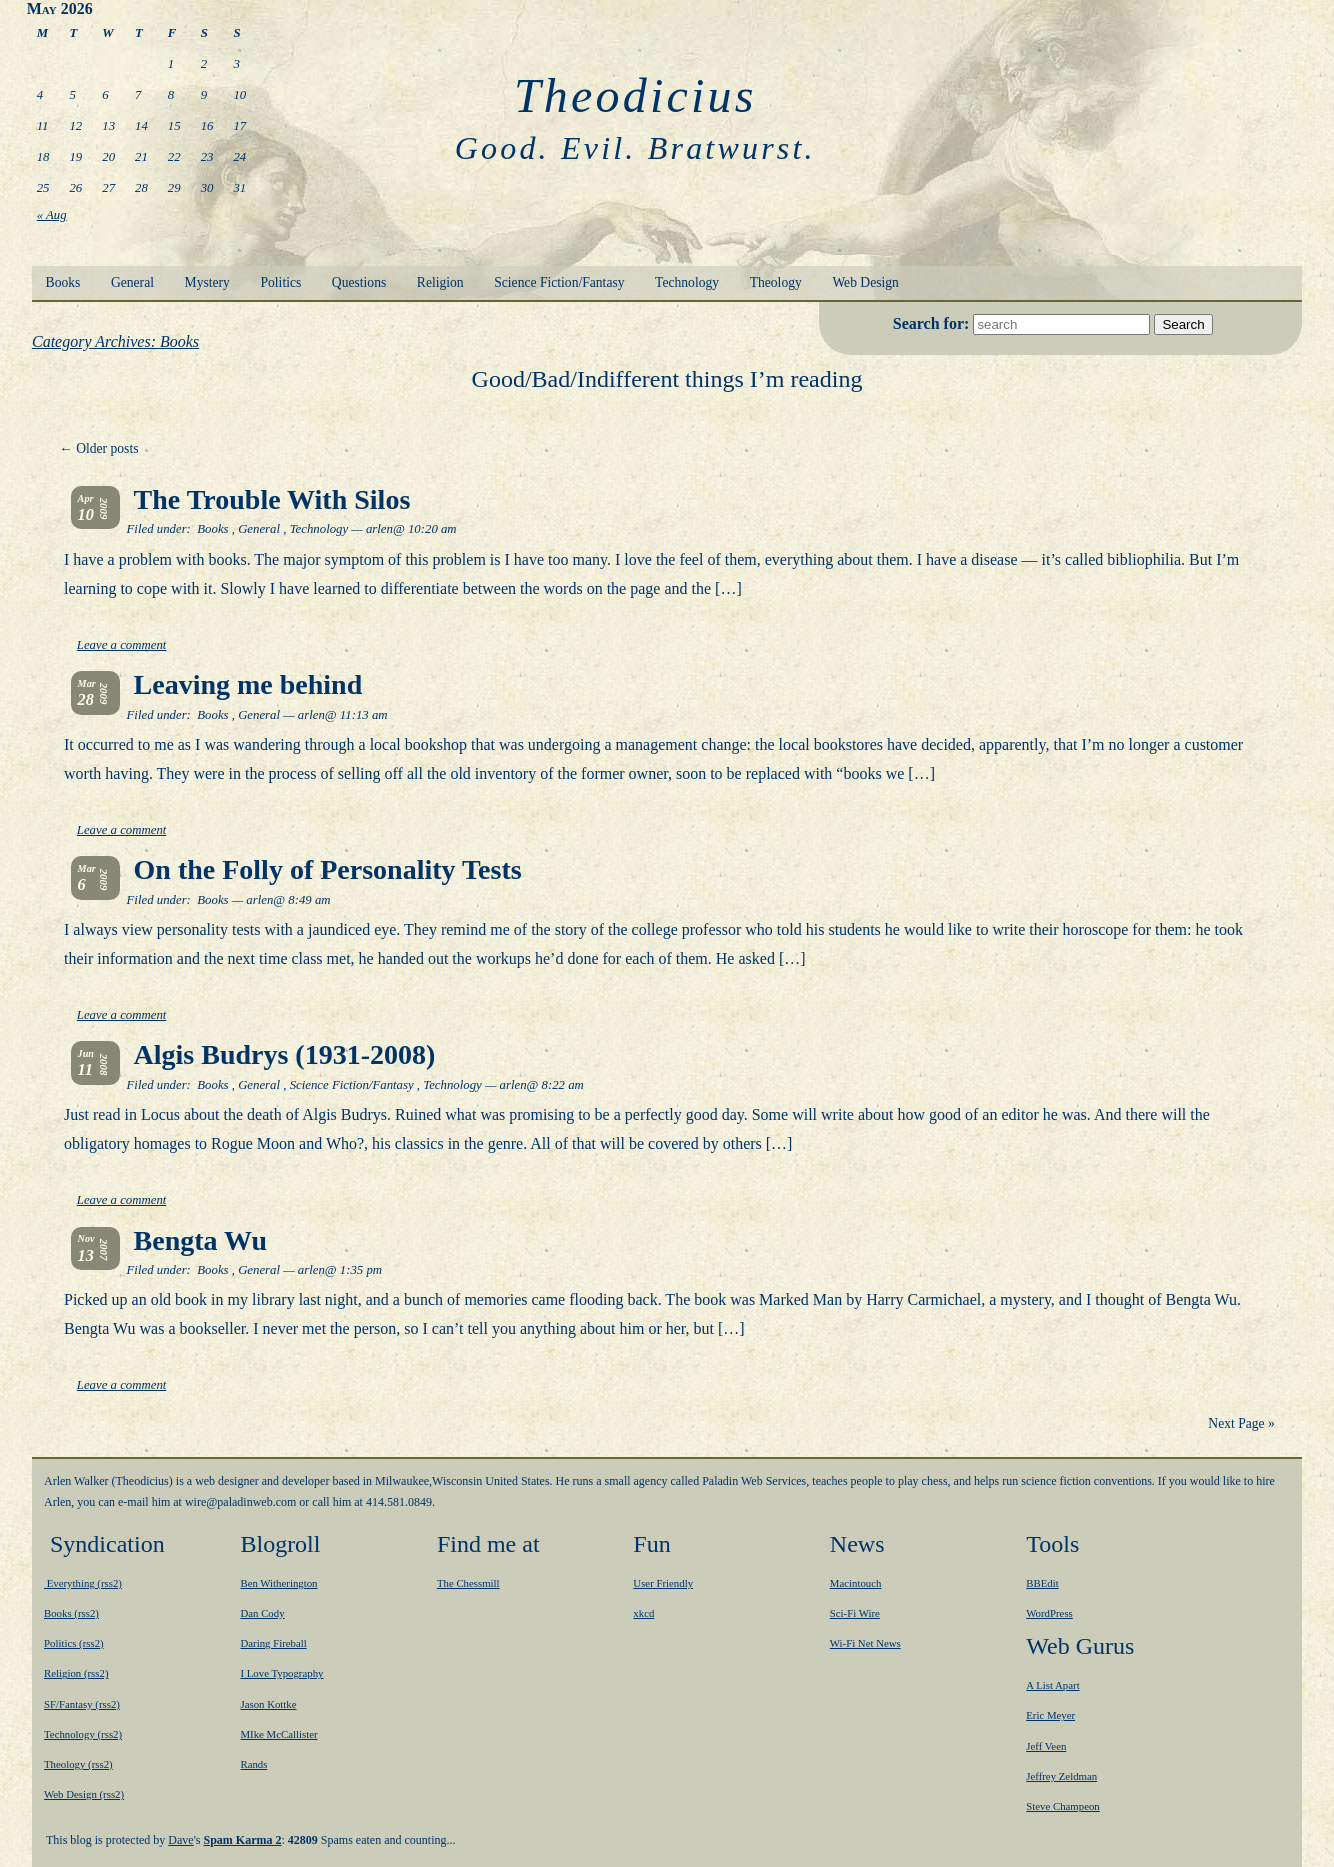 The height and width of the screenshot is (1867, 1334). What do you see at coordinates (278, 1583) in the screenshot?
I see `Ben Witherington` at bounding box center [278, 1583].